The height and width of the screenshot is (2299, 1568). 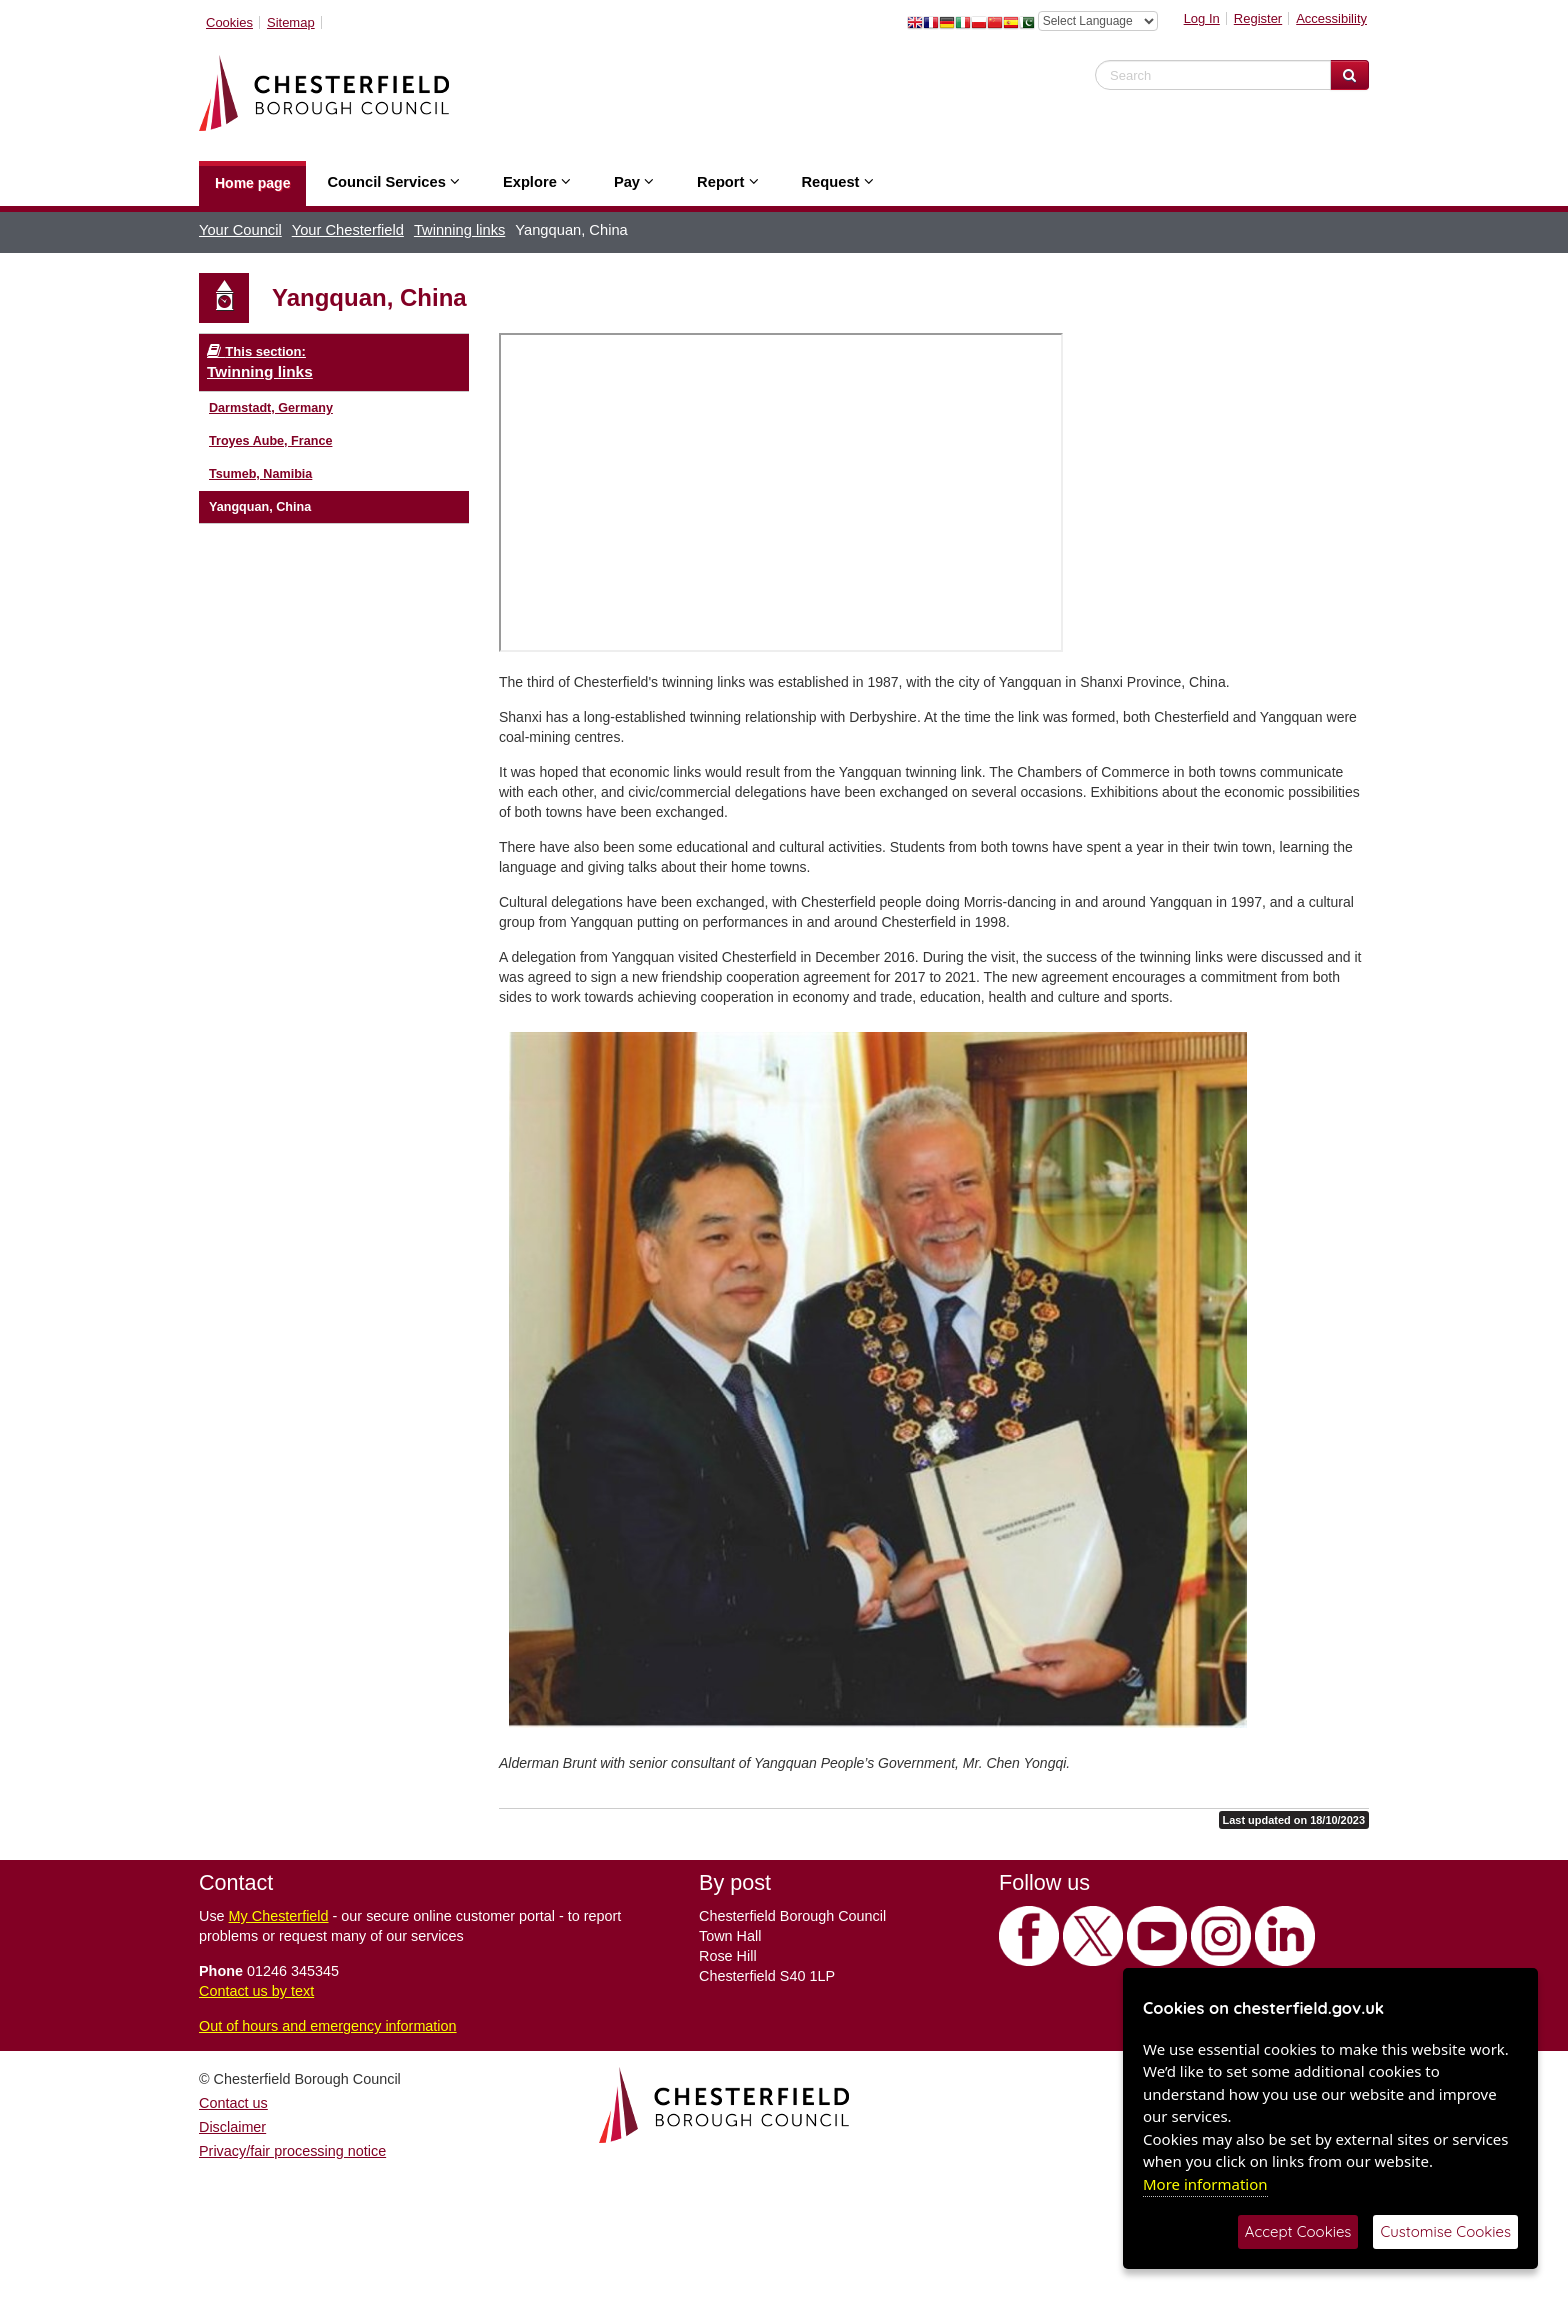 What do you see at coordinates (1445, 2231) in the screenshot?
I see `Customise Cookies` at bounding box center [1445, 2231].